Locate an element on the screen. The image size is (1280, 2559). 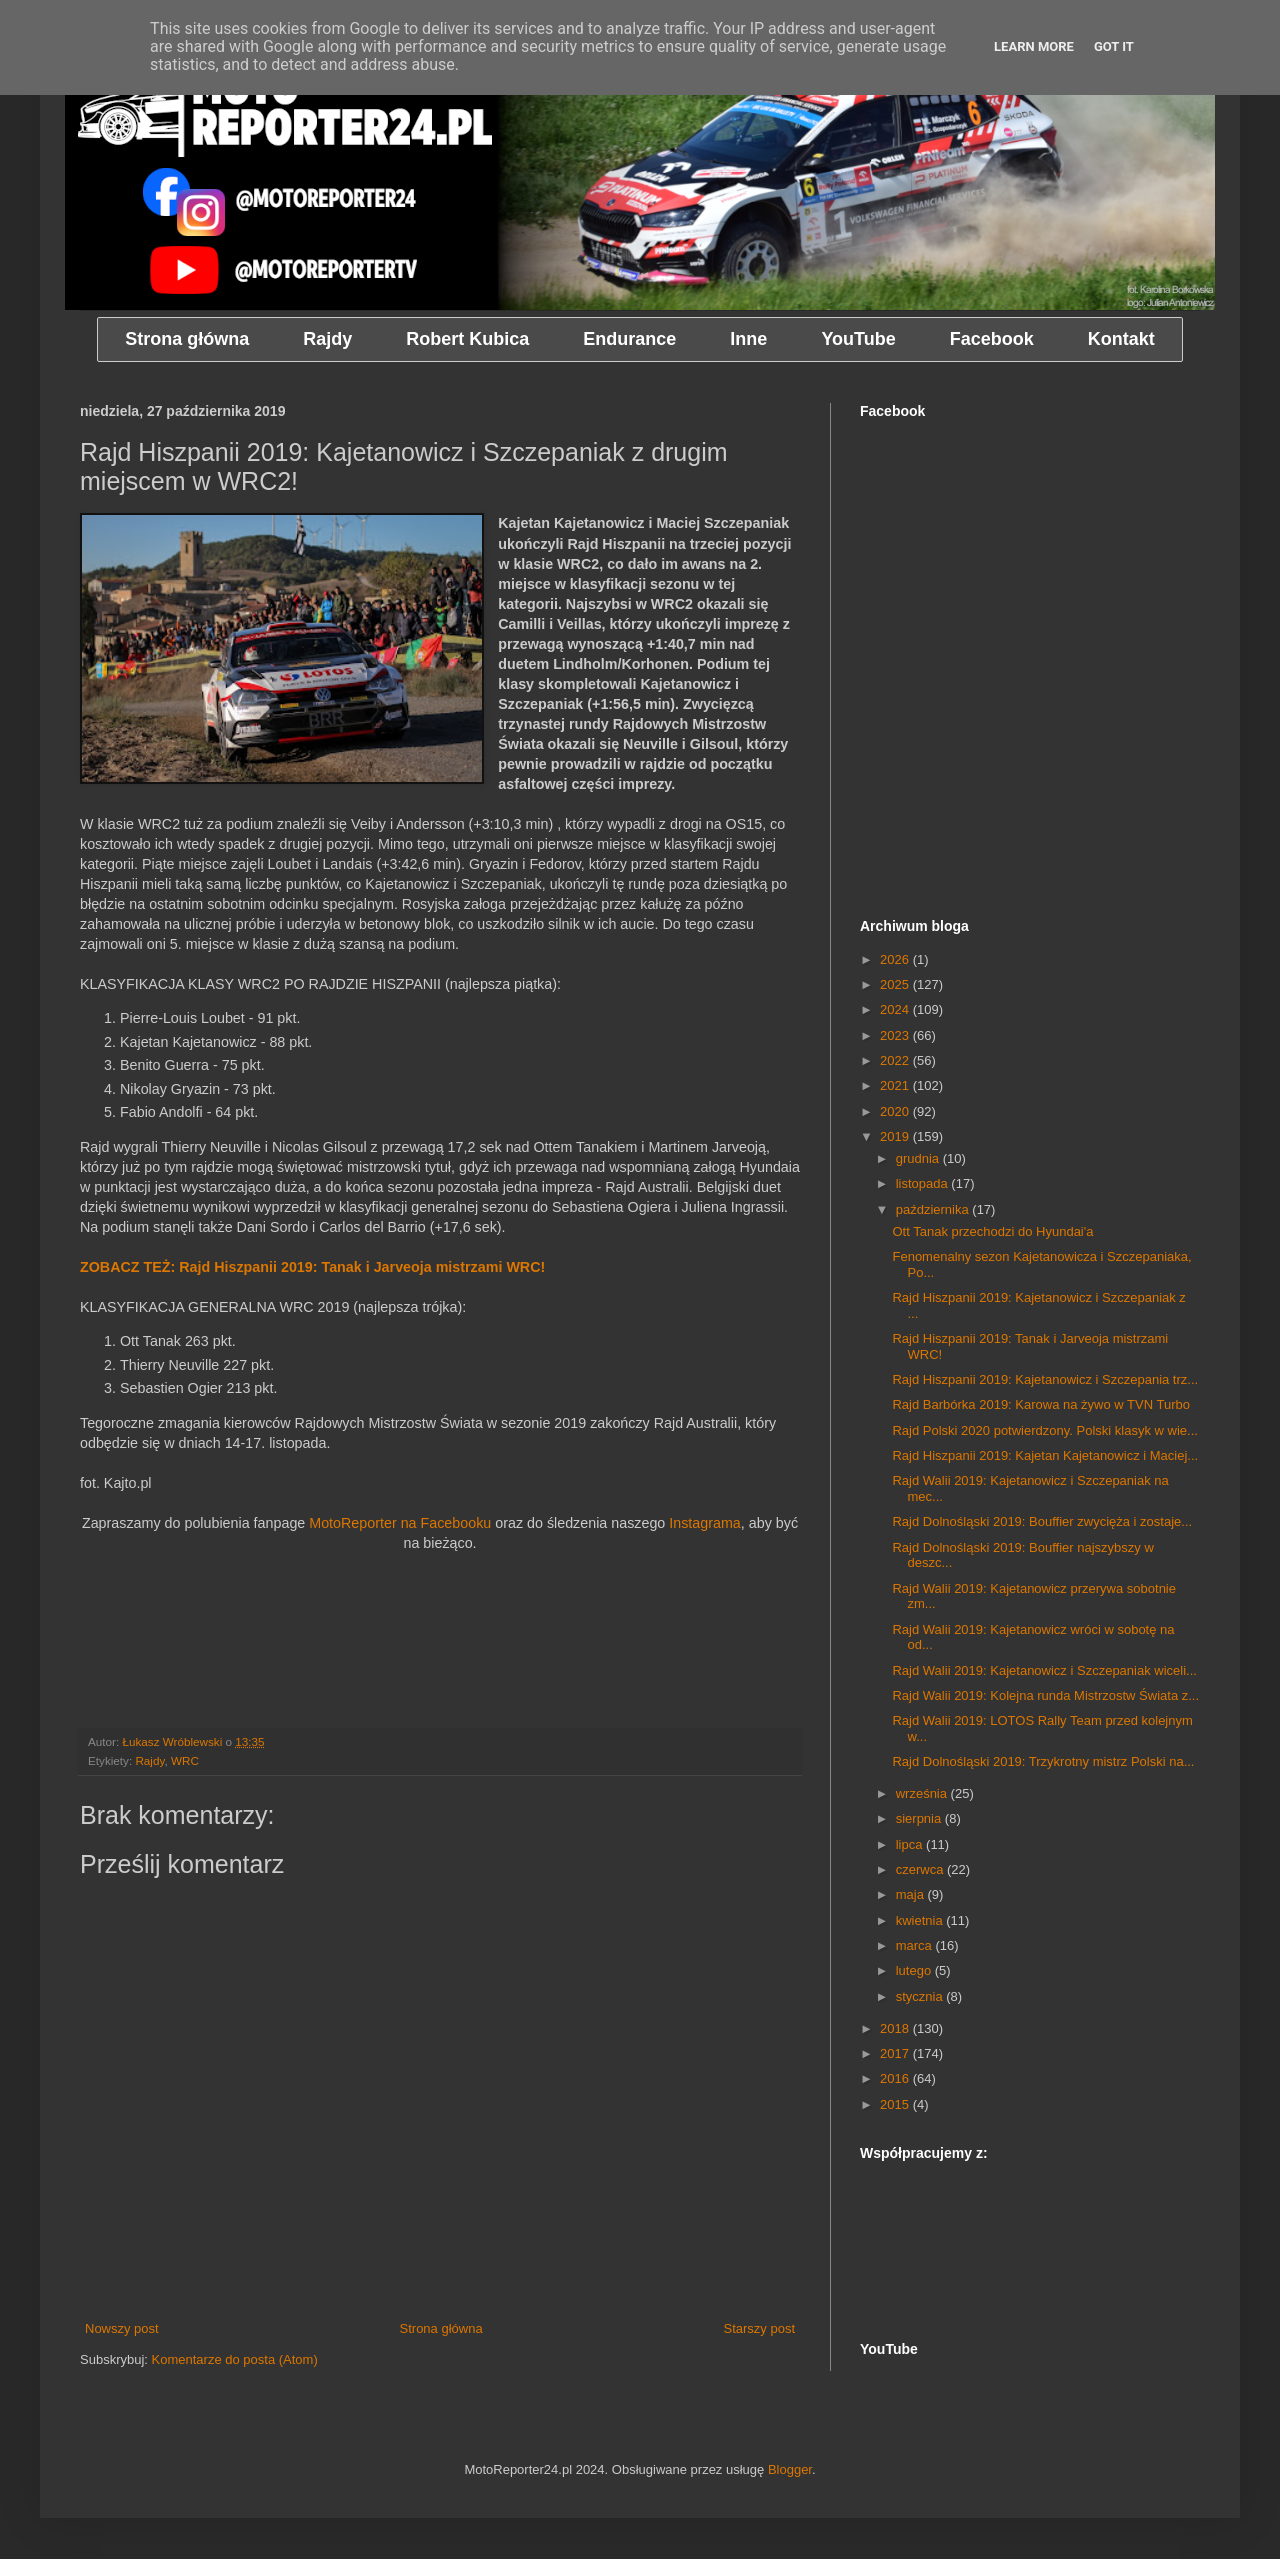
Rajdy is located at coordinates (149, 1760).